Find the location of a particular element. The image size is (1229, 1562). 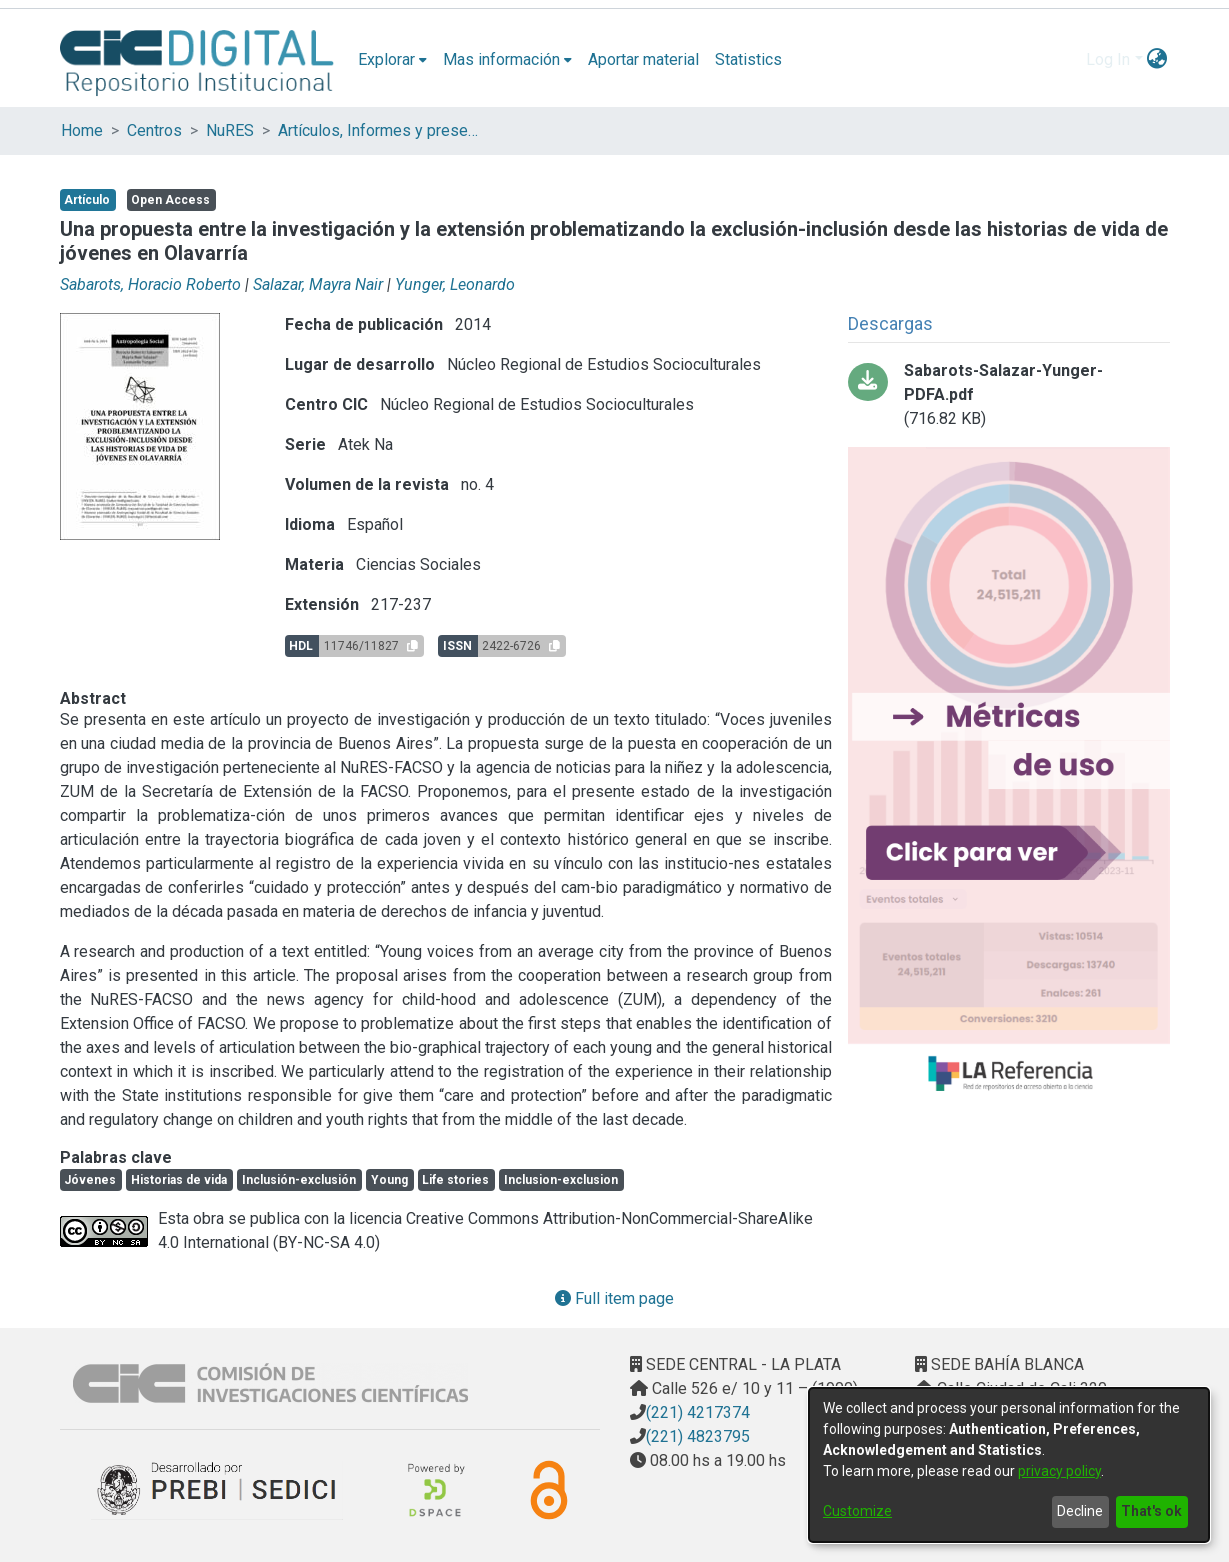

[dialog] is located at coordinates (1009, 1465).